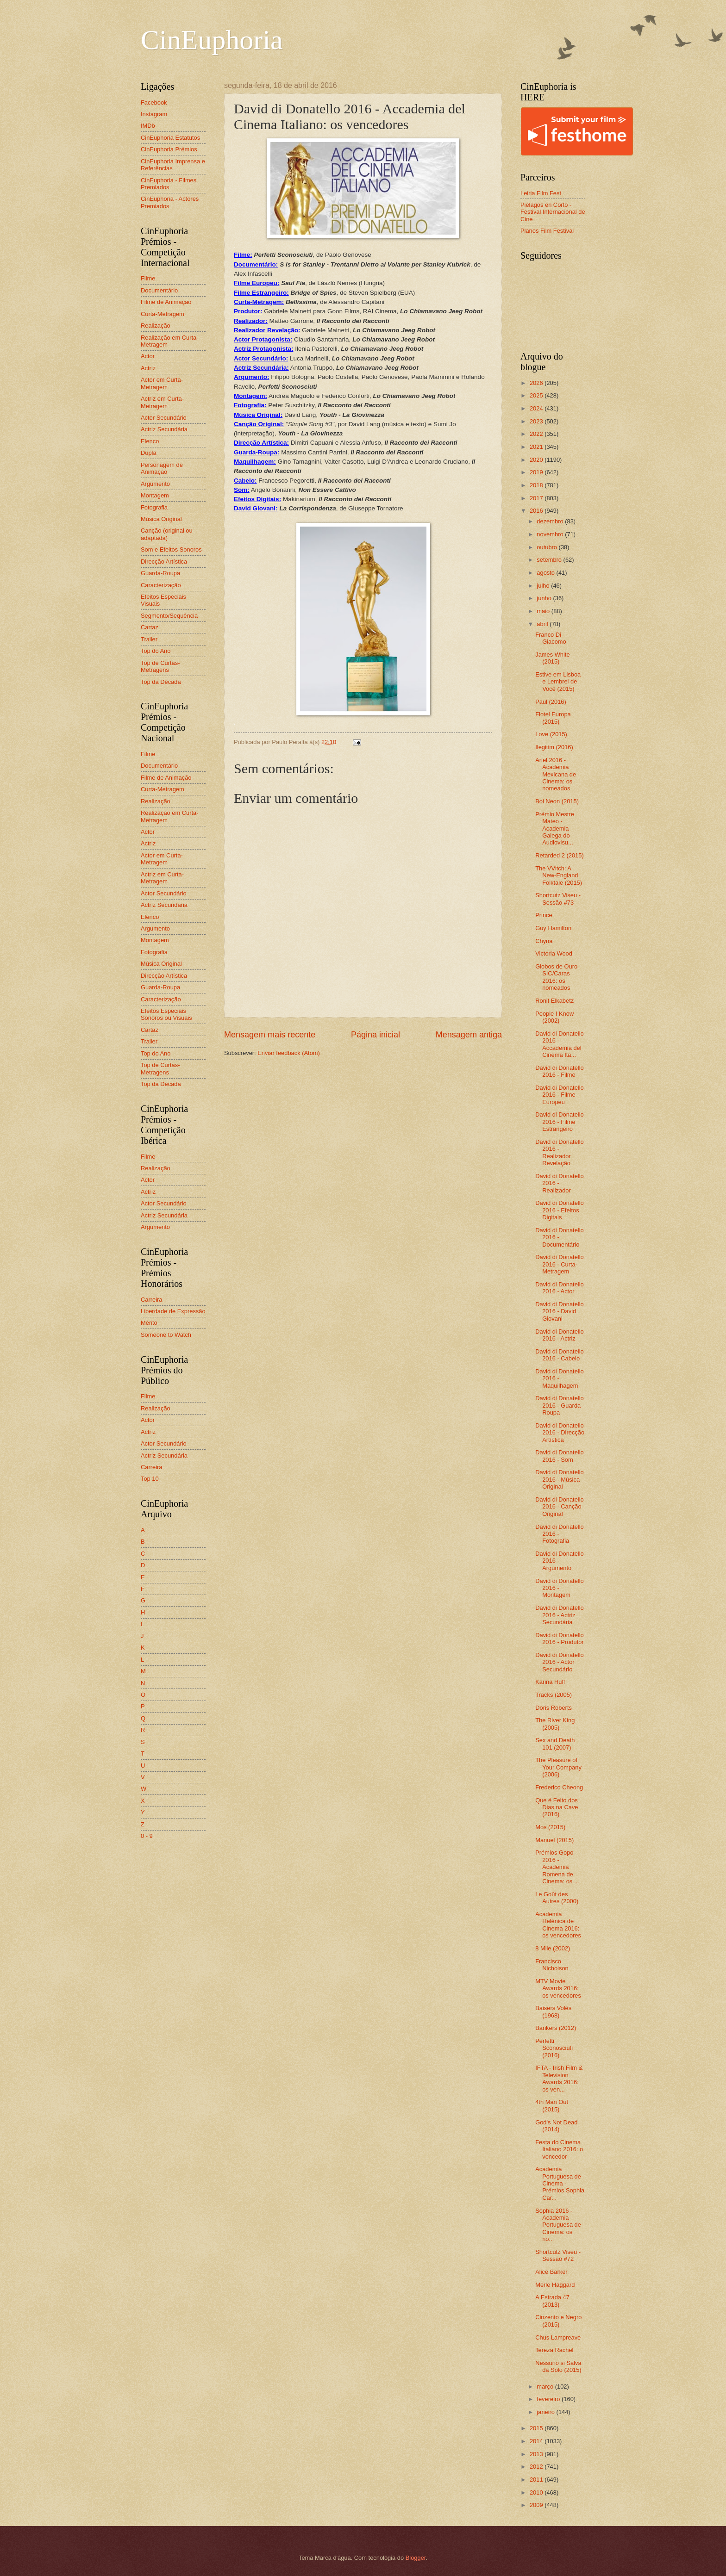  I want to click on Love (2015), so click(551, 734).